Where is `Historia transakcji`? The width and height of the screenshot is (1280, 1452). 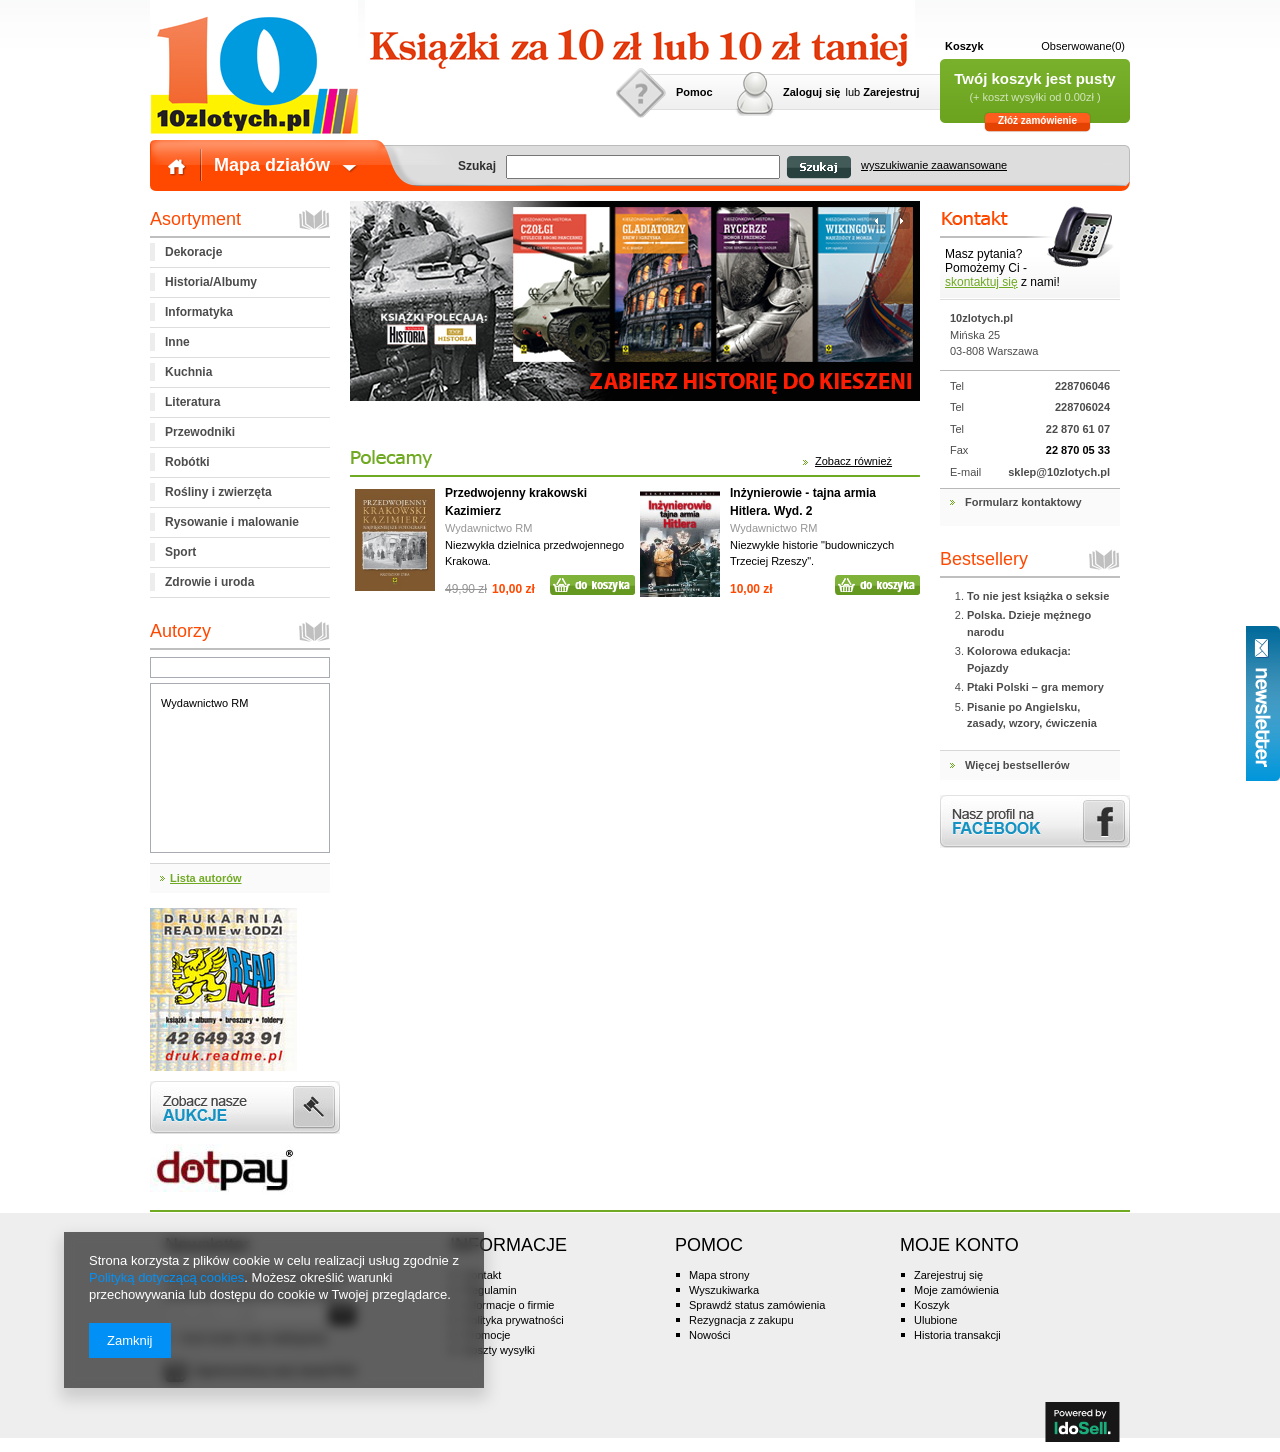 Historia transakcji is located at coordinates (957, 1335).